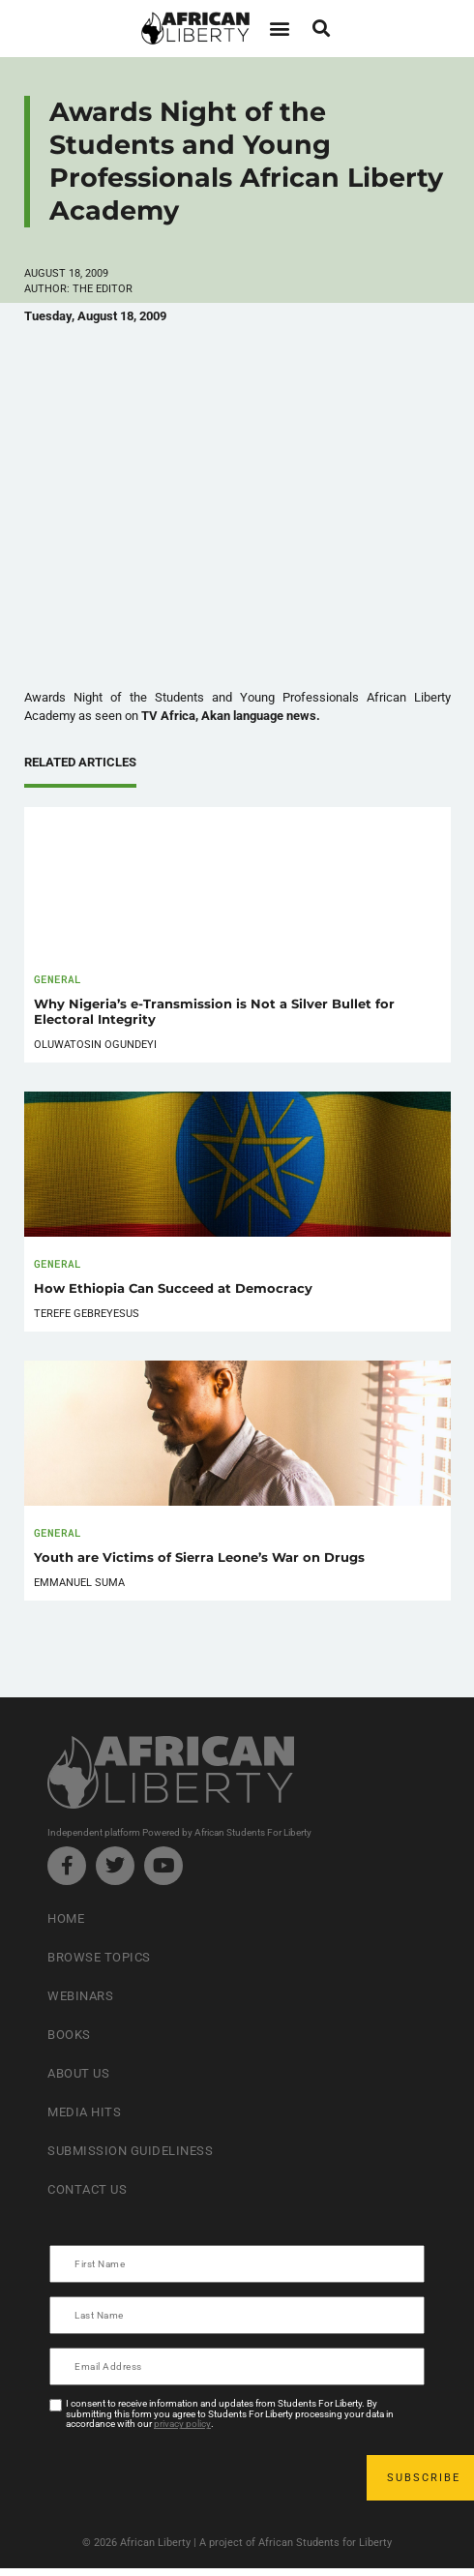  What do you see at coordinates (199, 1557) in the screenshot?
I see `Youth are Victims of Sierra Leone’s War on Drugs` at bounding box center [199, 1557].